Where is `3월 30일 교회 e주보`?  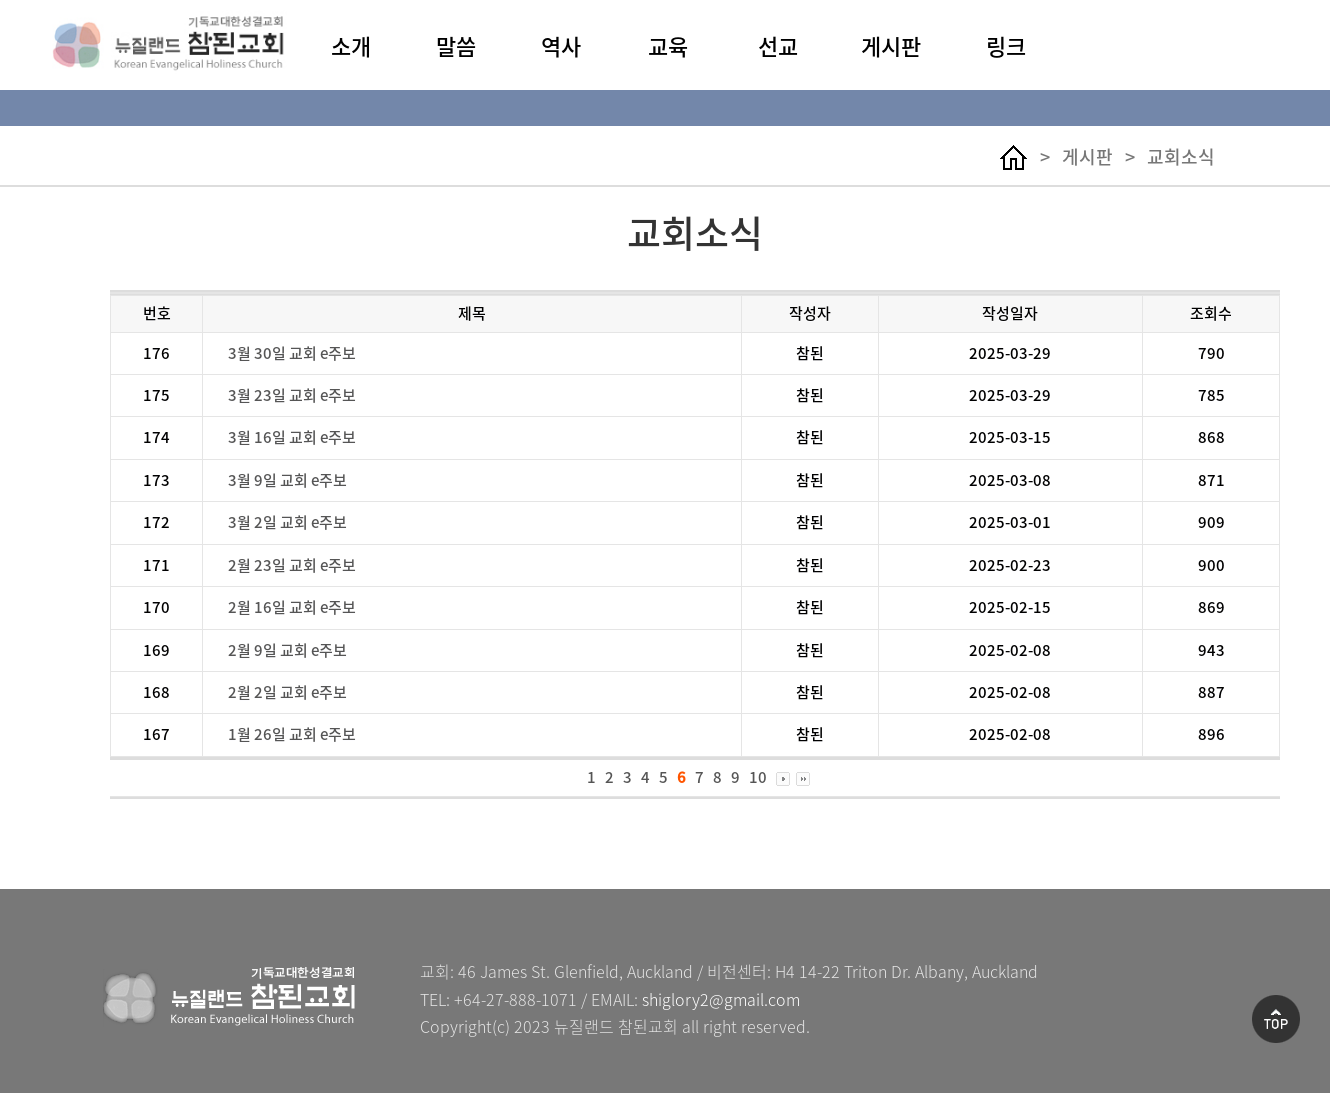
3월 30일 교회 e주보 is located at coordinates (292, 353).